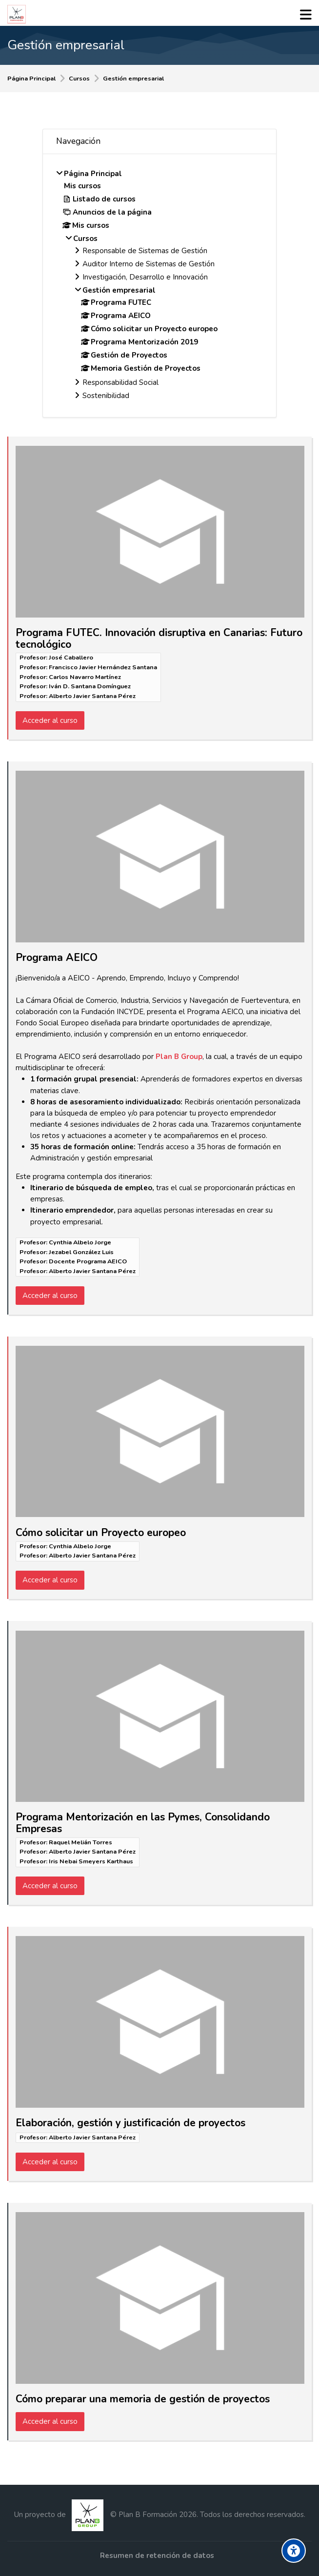 This screenshot has width=319, height=2576. Describe the element at coordinates (88, 1261) in the screenshot. I see `Docente Programa AEICO` at that location.